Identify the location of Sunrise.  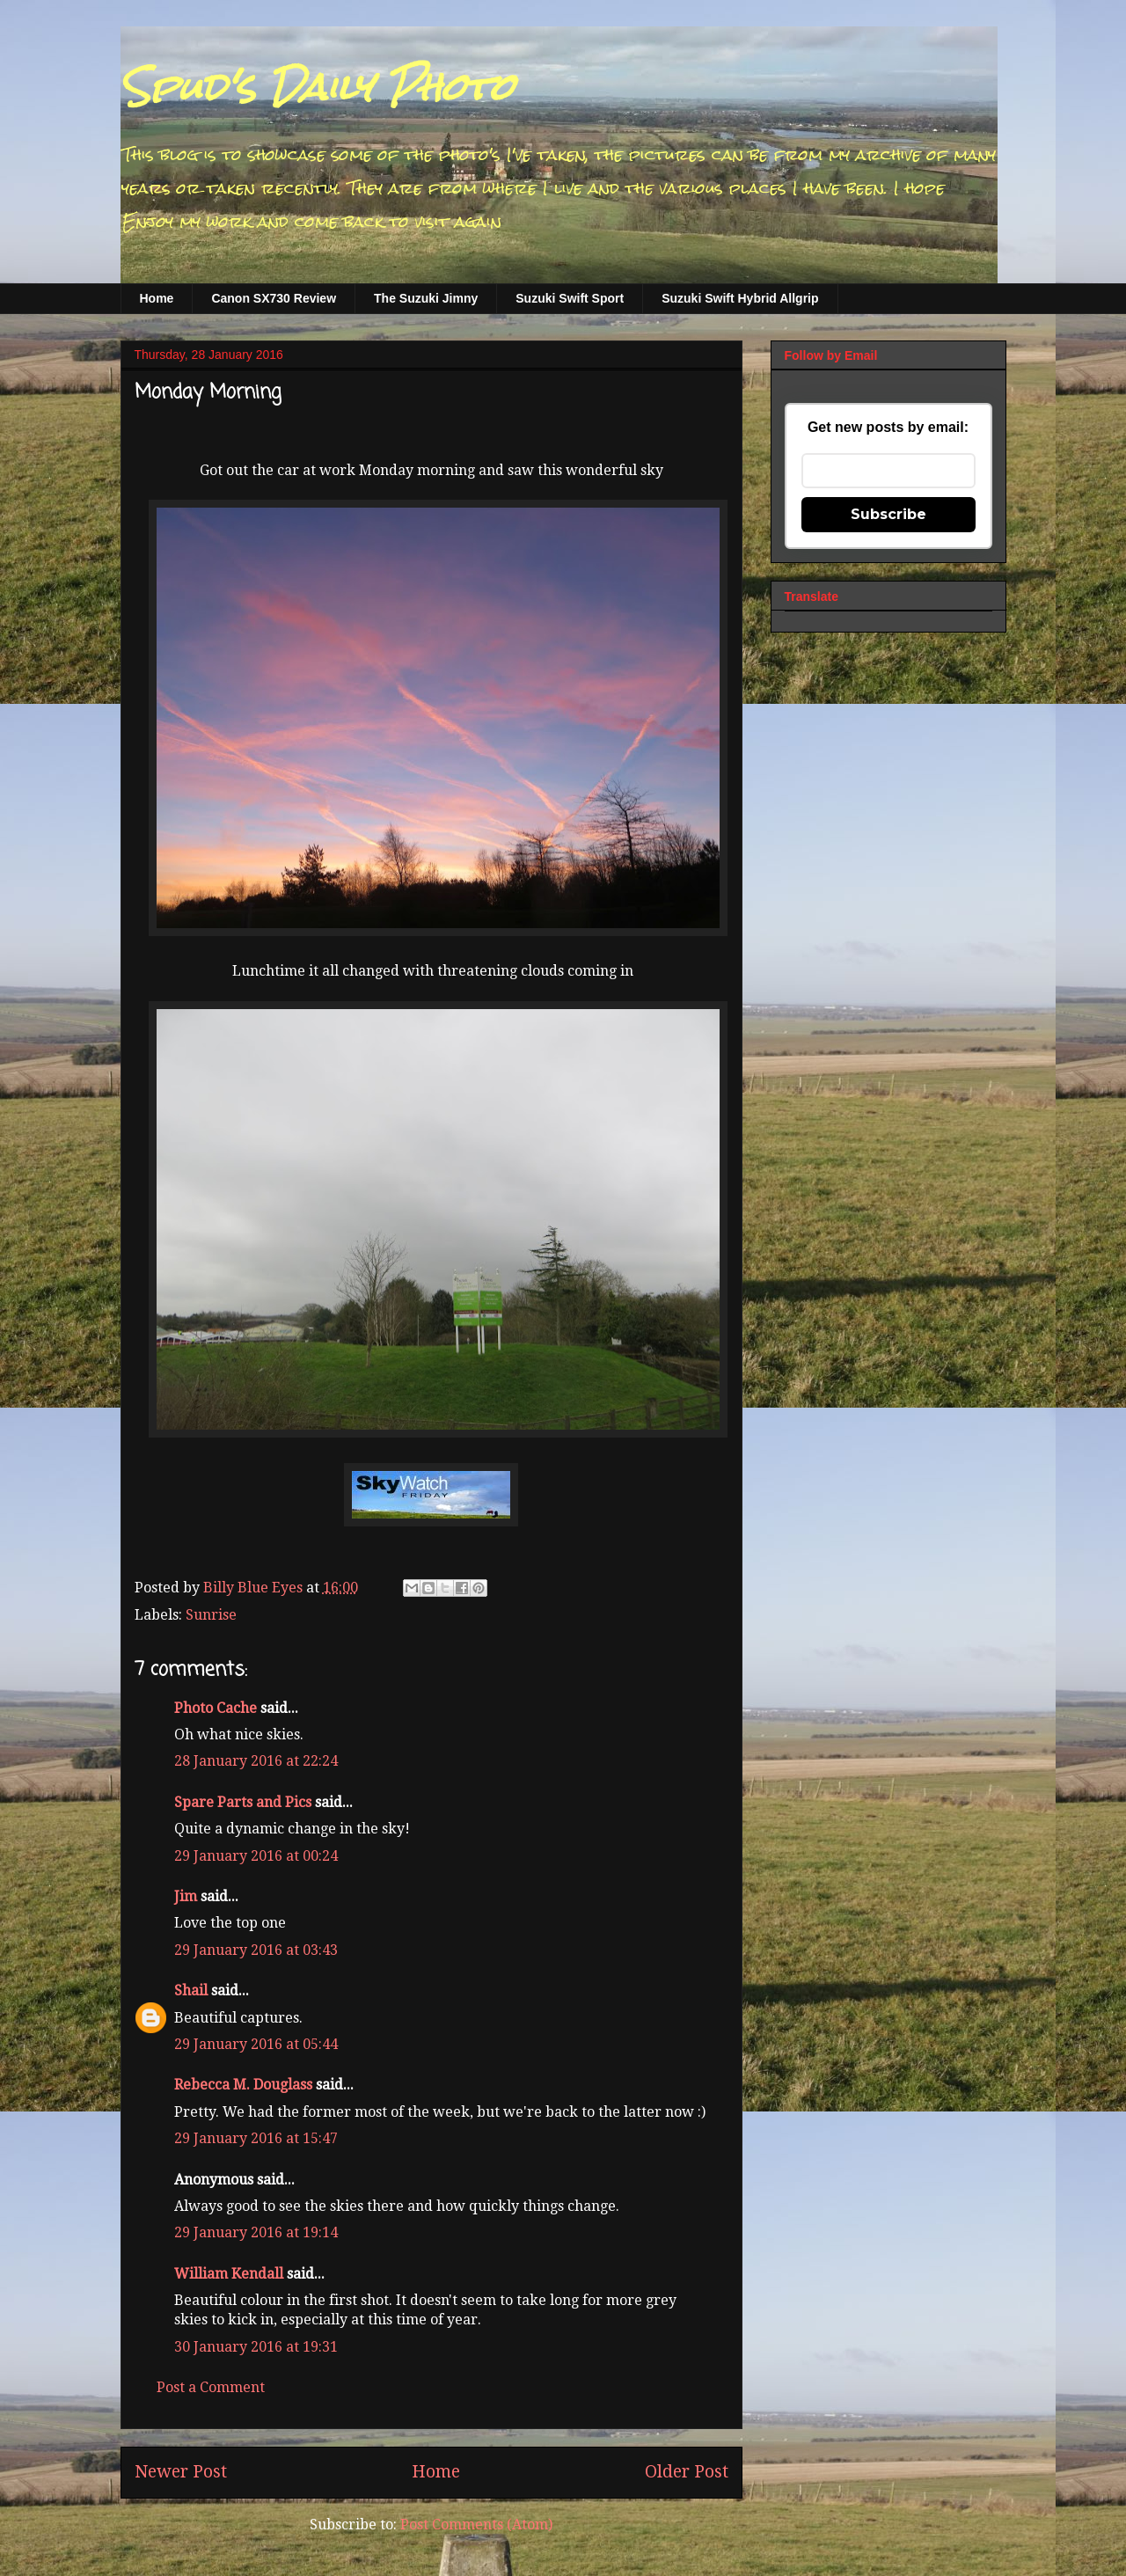
(211, 1614).